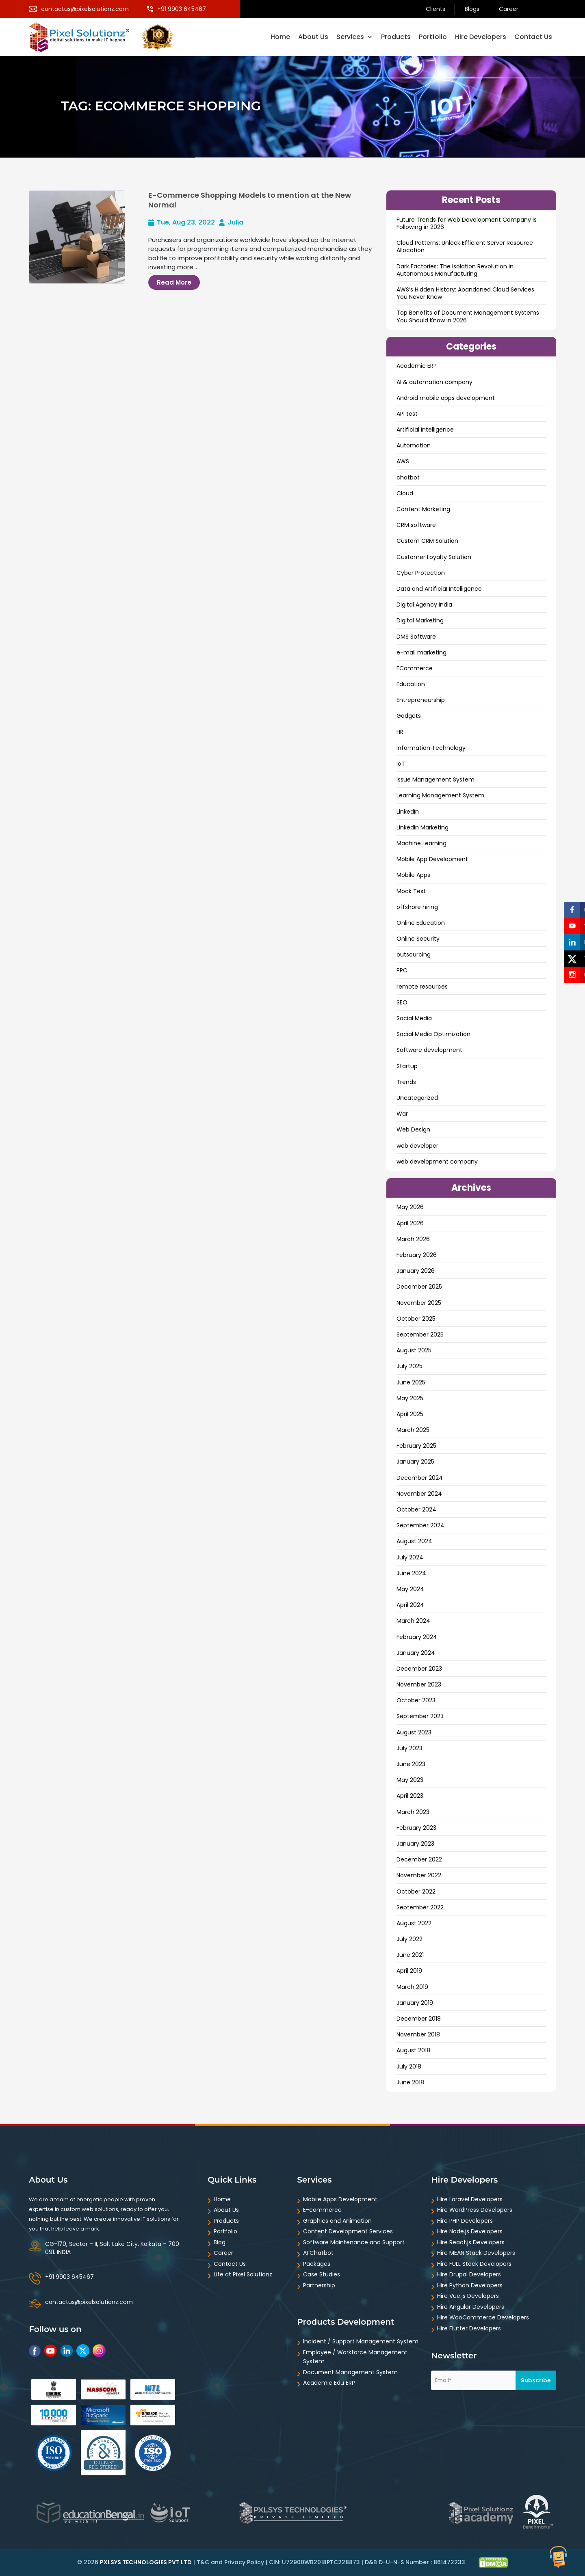 The width and height of the screenshot is (585, 2576). What do you see at coordinates (423, 509) in the screenshot?
I see `Content Marketing` at bounding box center [423, 509].